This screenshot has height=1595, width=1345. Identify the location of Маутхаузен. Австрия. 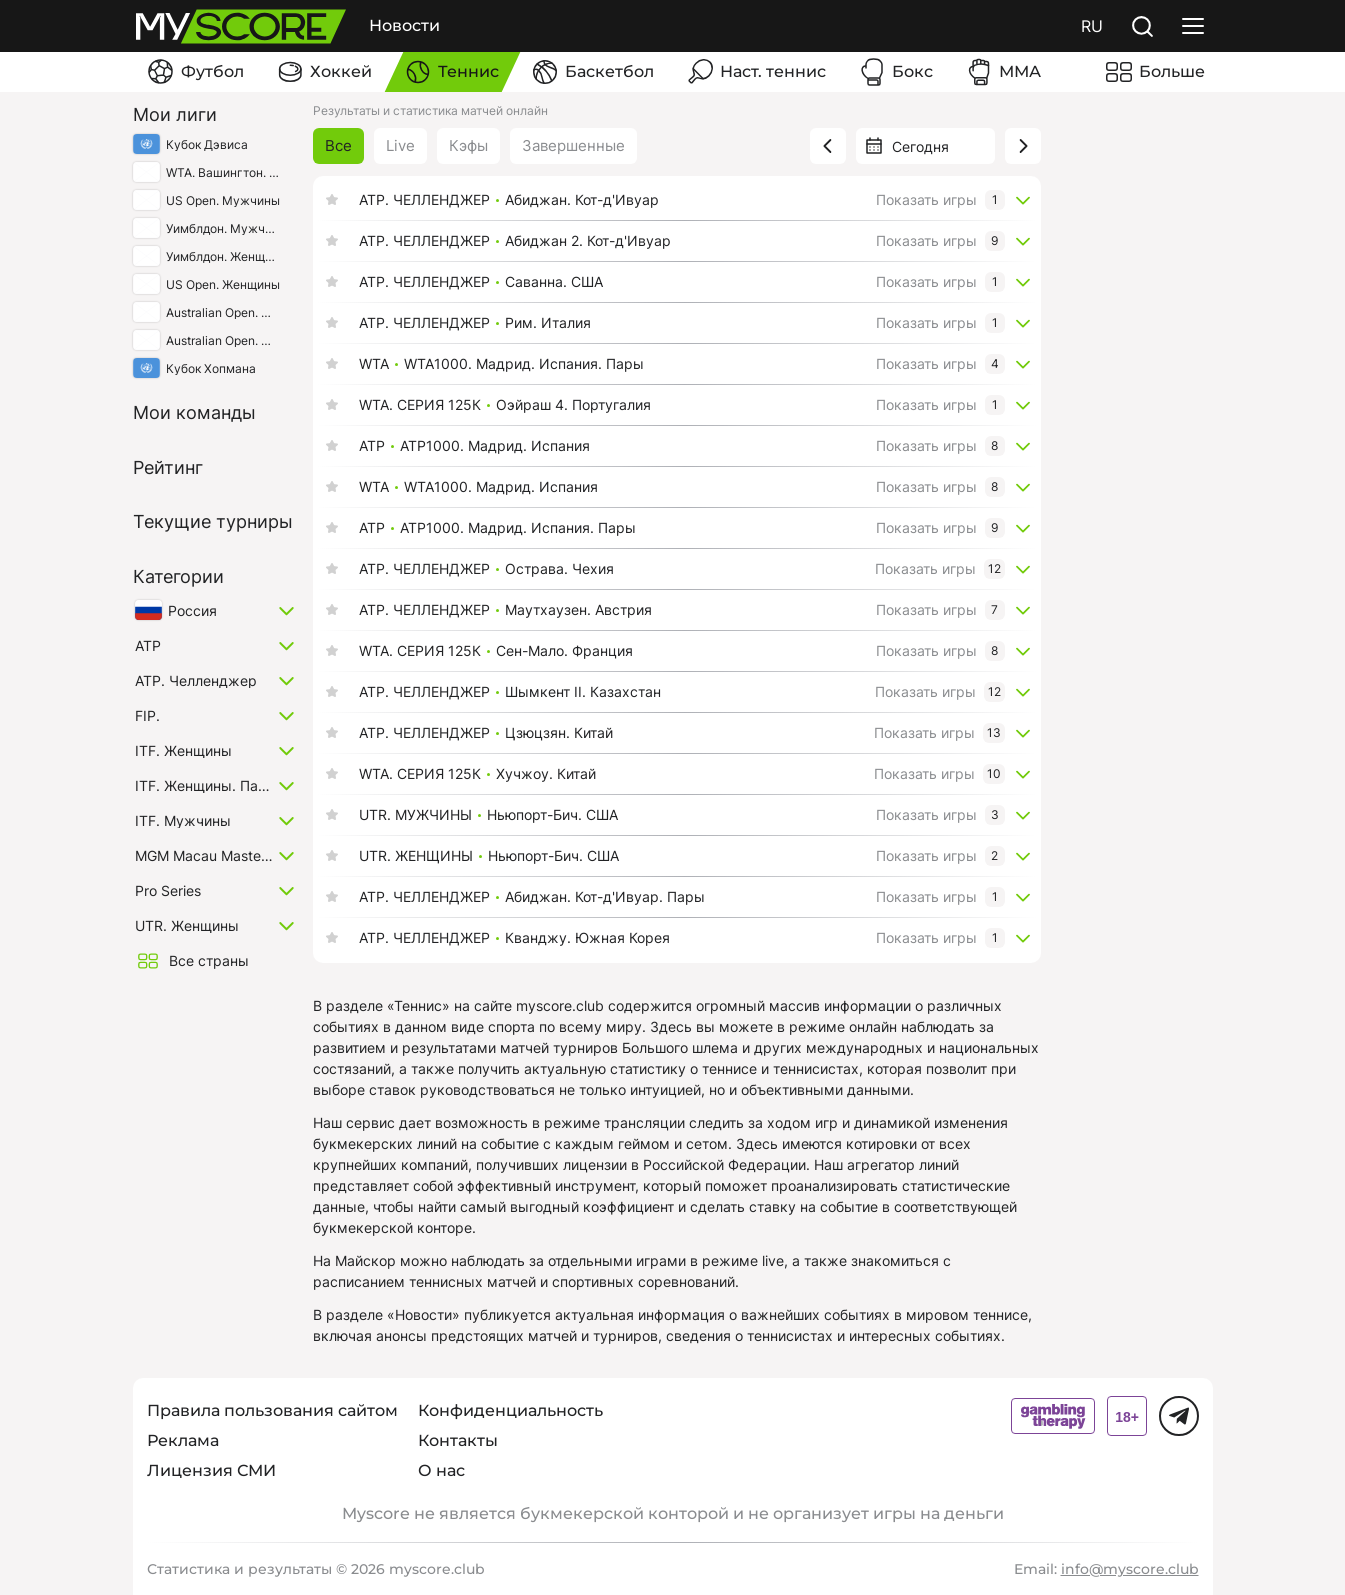
(578, 610).